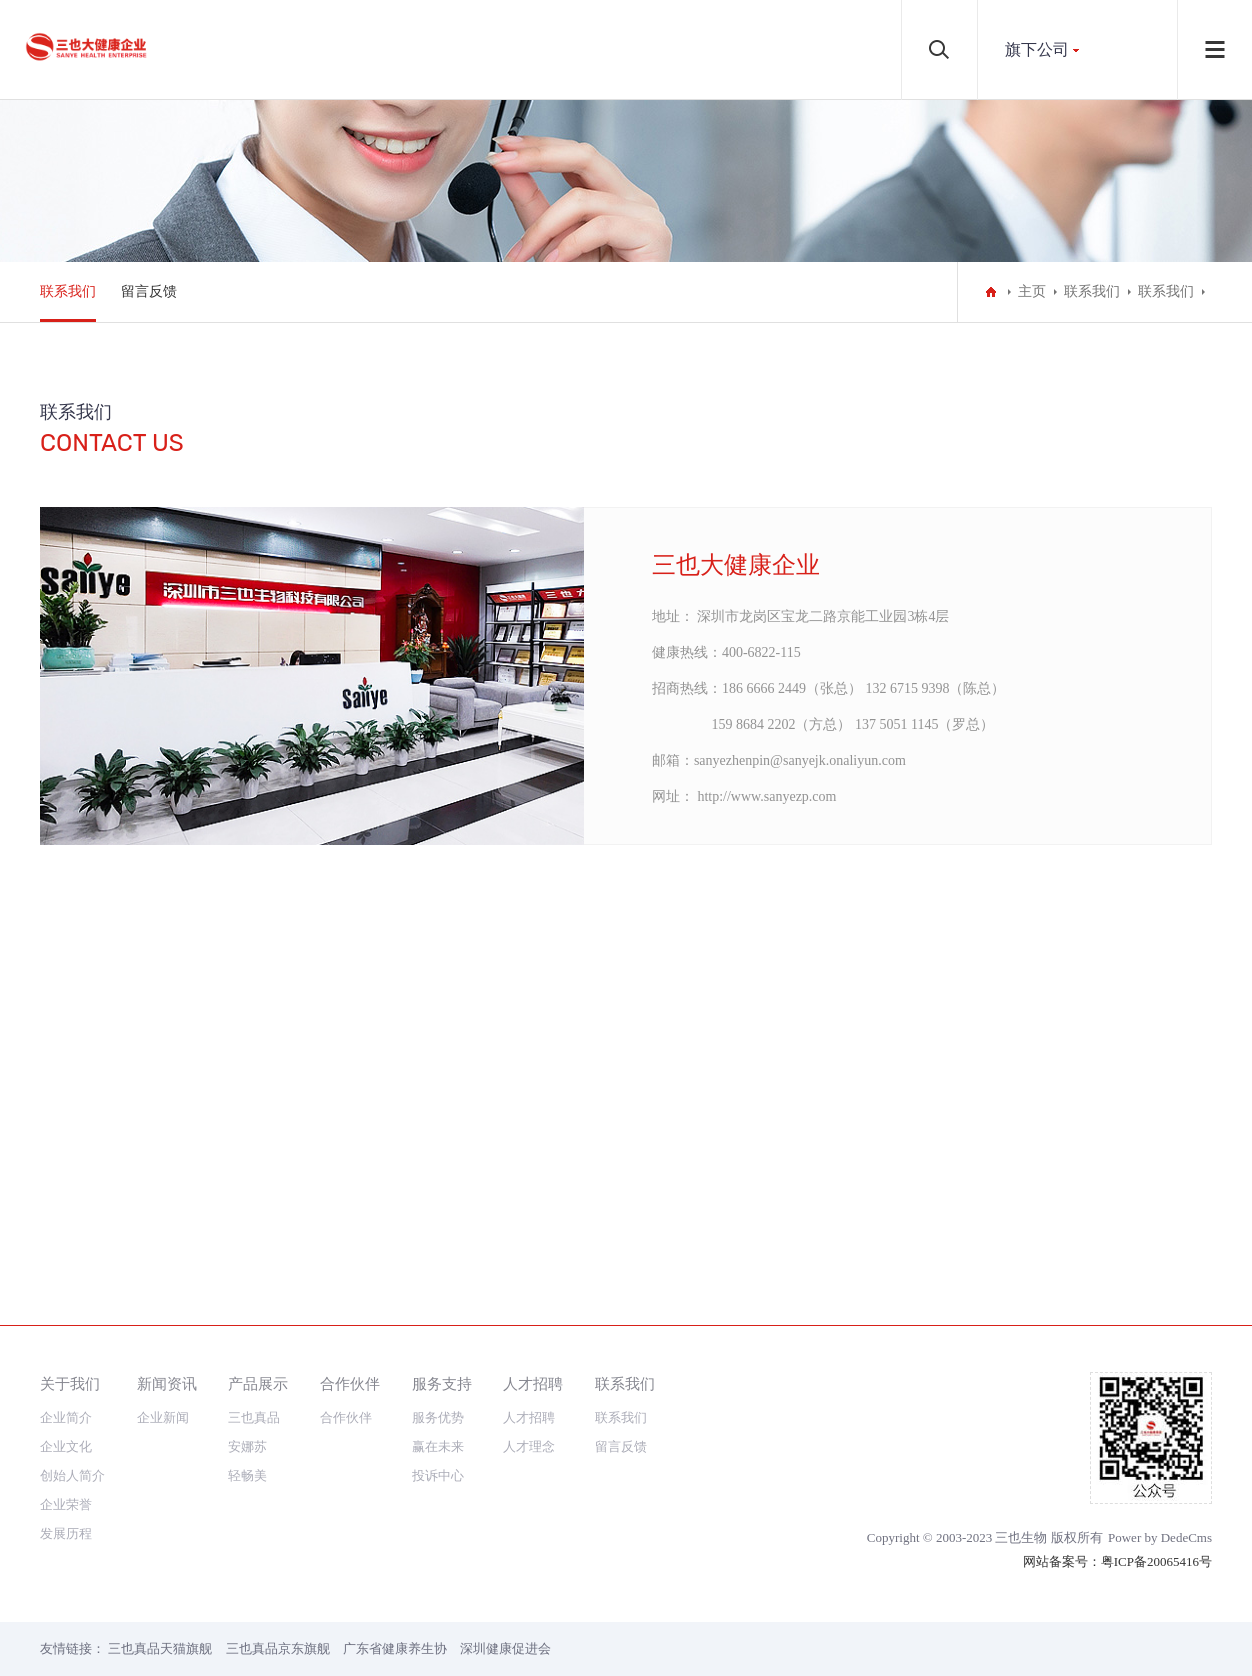  What do you see at coordinates (66, 1504) in the screenshot?
I see `企业荣誉` at bounding box center [66, 1504].